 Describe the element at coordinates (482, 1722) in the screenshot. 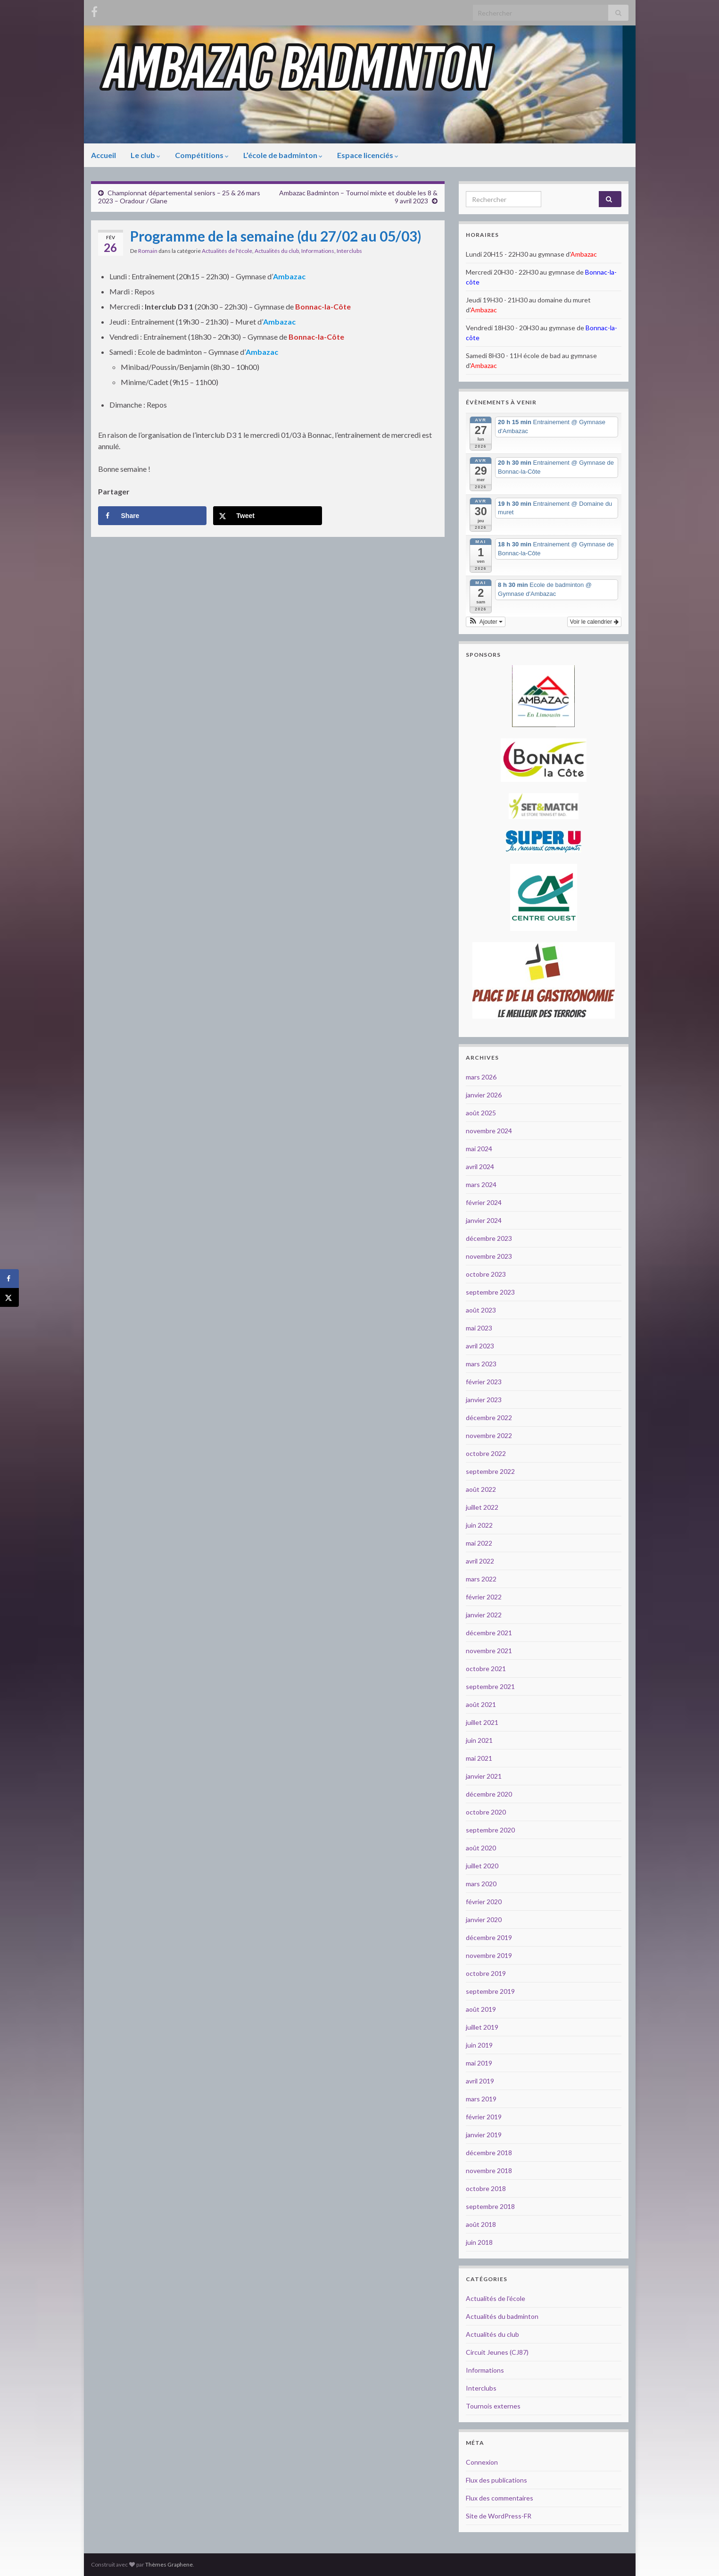

I see `juillet 2021` at that location.